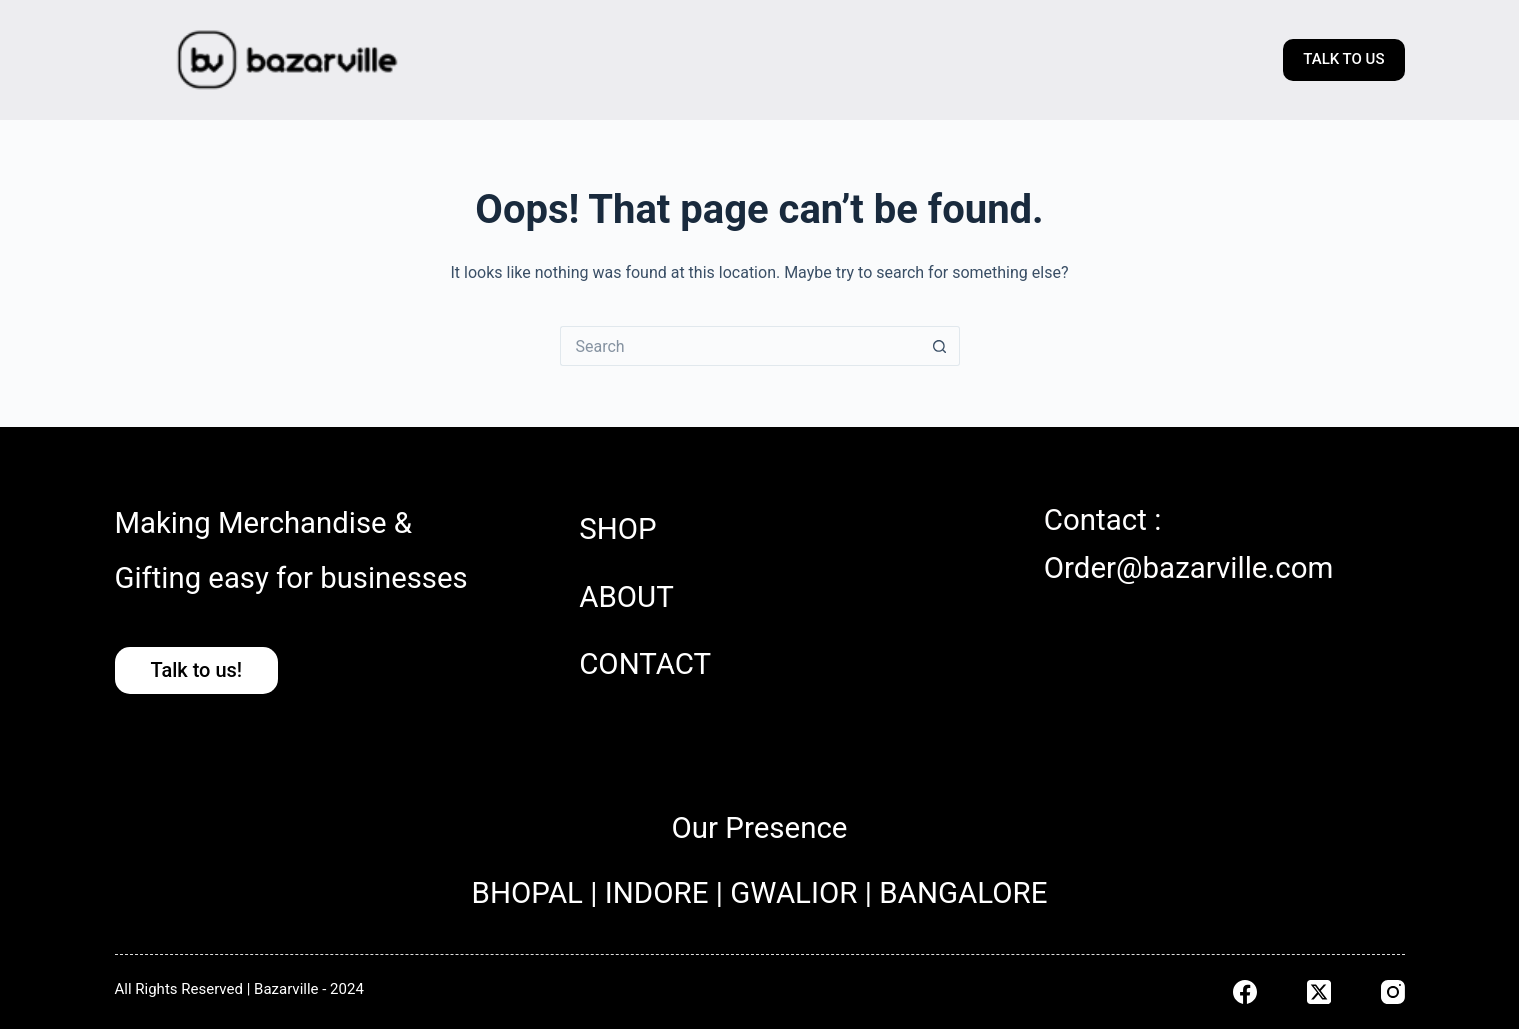 This screenshot has height=1029, width=1519. Describe the element at coordinates (1393, 992) in the screenshot. I see `[Instagram]` at that location.